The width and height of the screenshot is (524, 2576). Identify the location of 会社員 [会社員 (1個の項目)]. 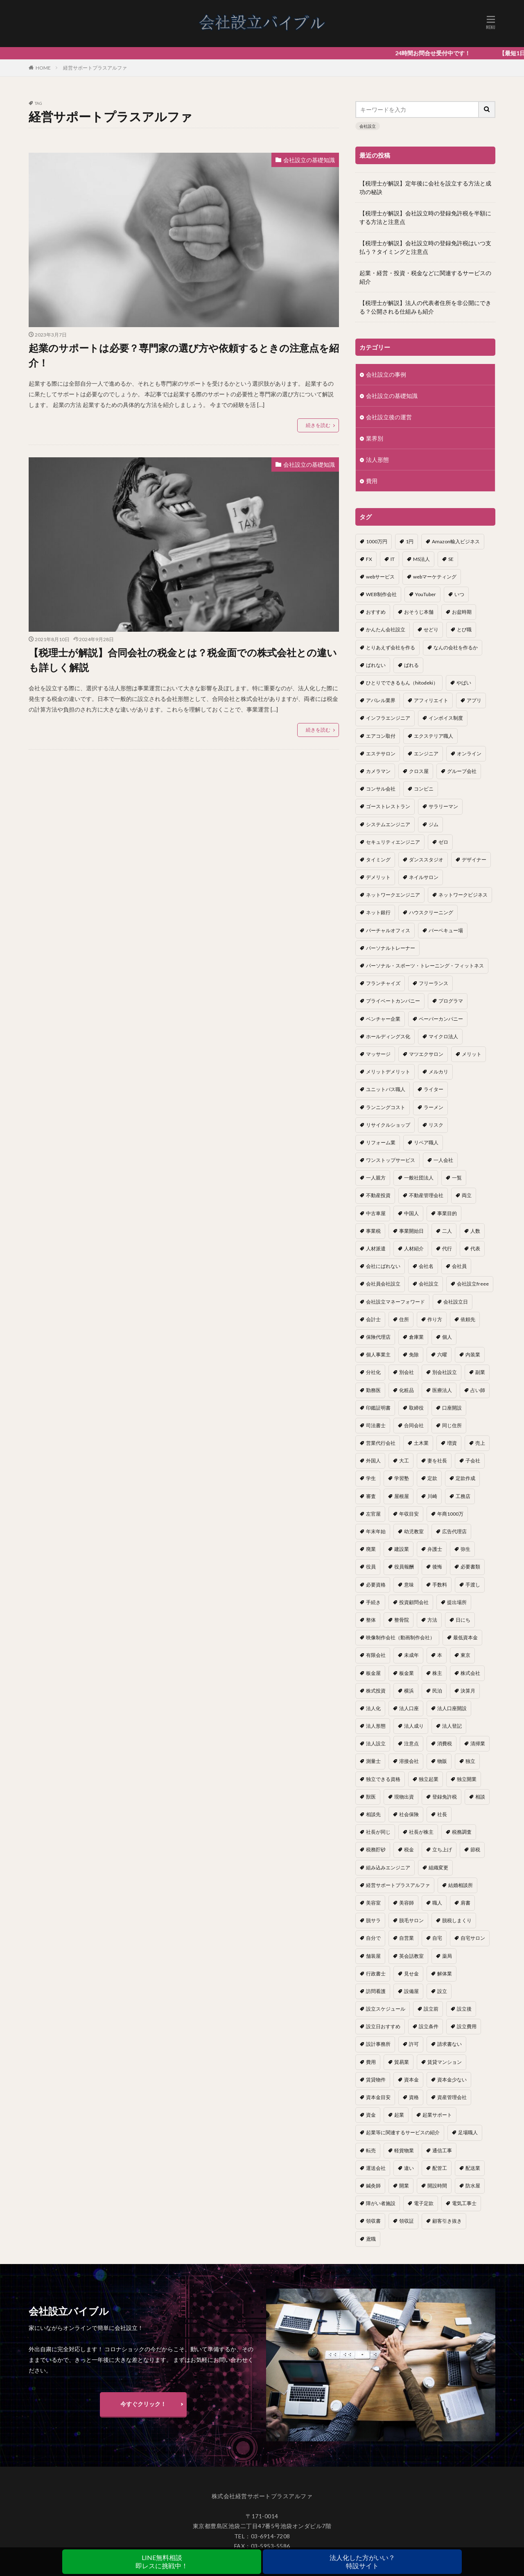
(459, 1266).